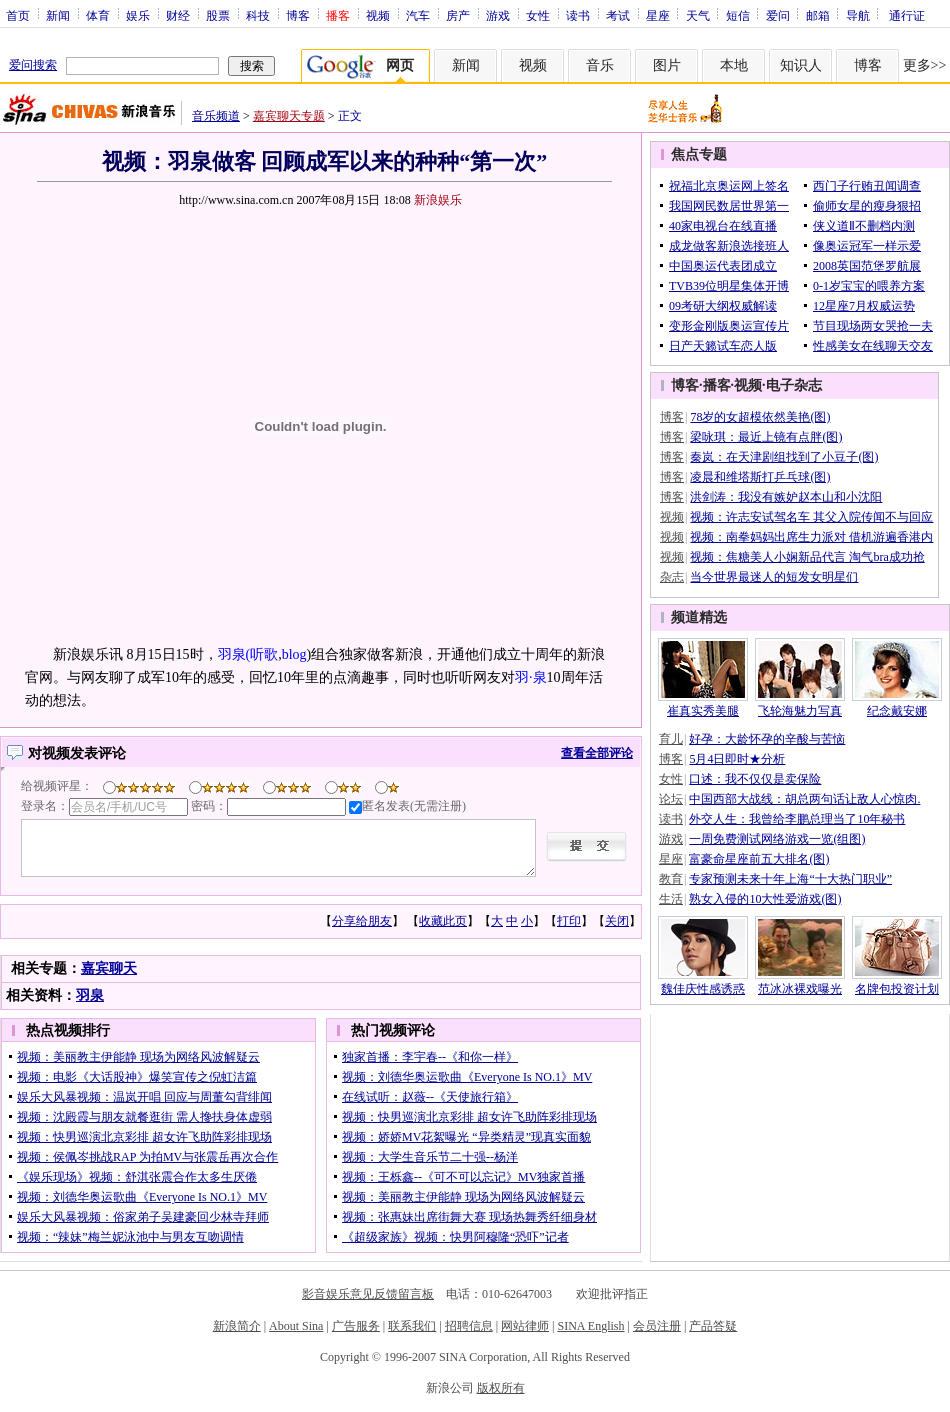 Image resolution: width=950 pixels, height=1412 pixels. Describe the element at coordinates (538, 15) in the screenshot. I see `女性` at that location.